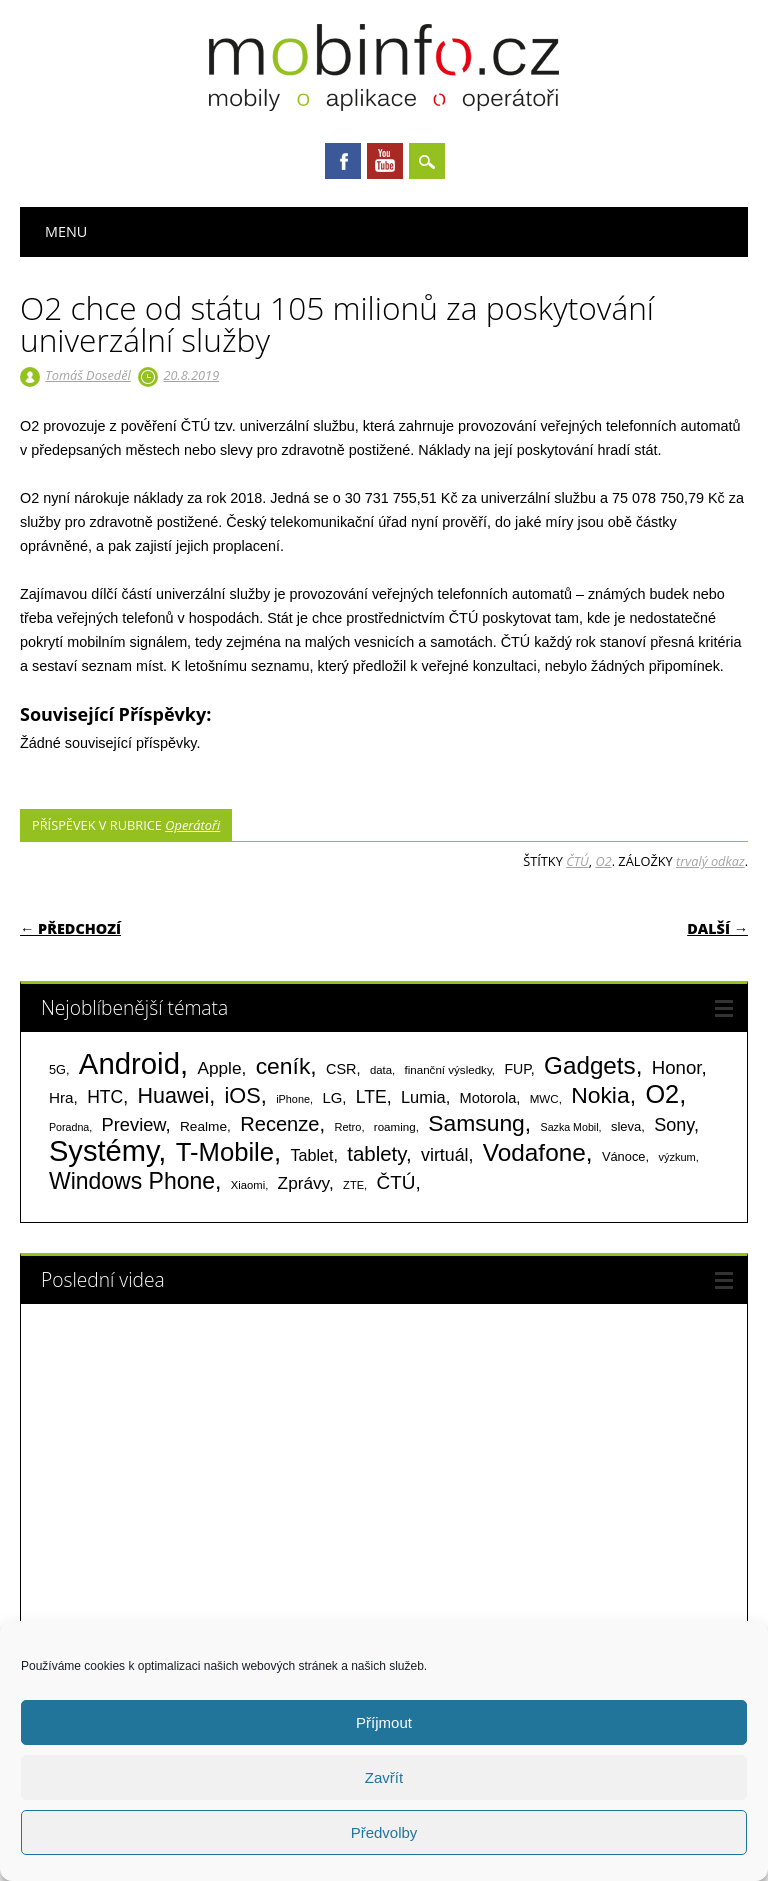  Describe the element at coordinates (662, 1094) in the screenshot. I see `O2 [O2 (1 005 položek)]` at that location.